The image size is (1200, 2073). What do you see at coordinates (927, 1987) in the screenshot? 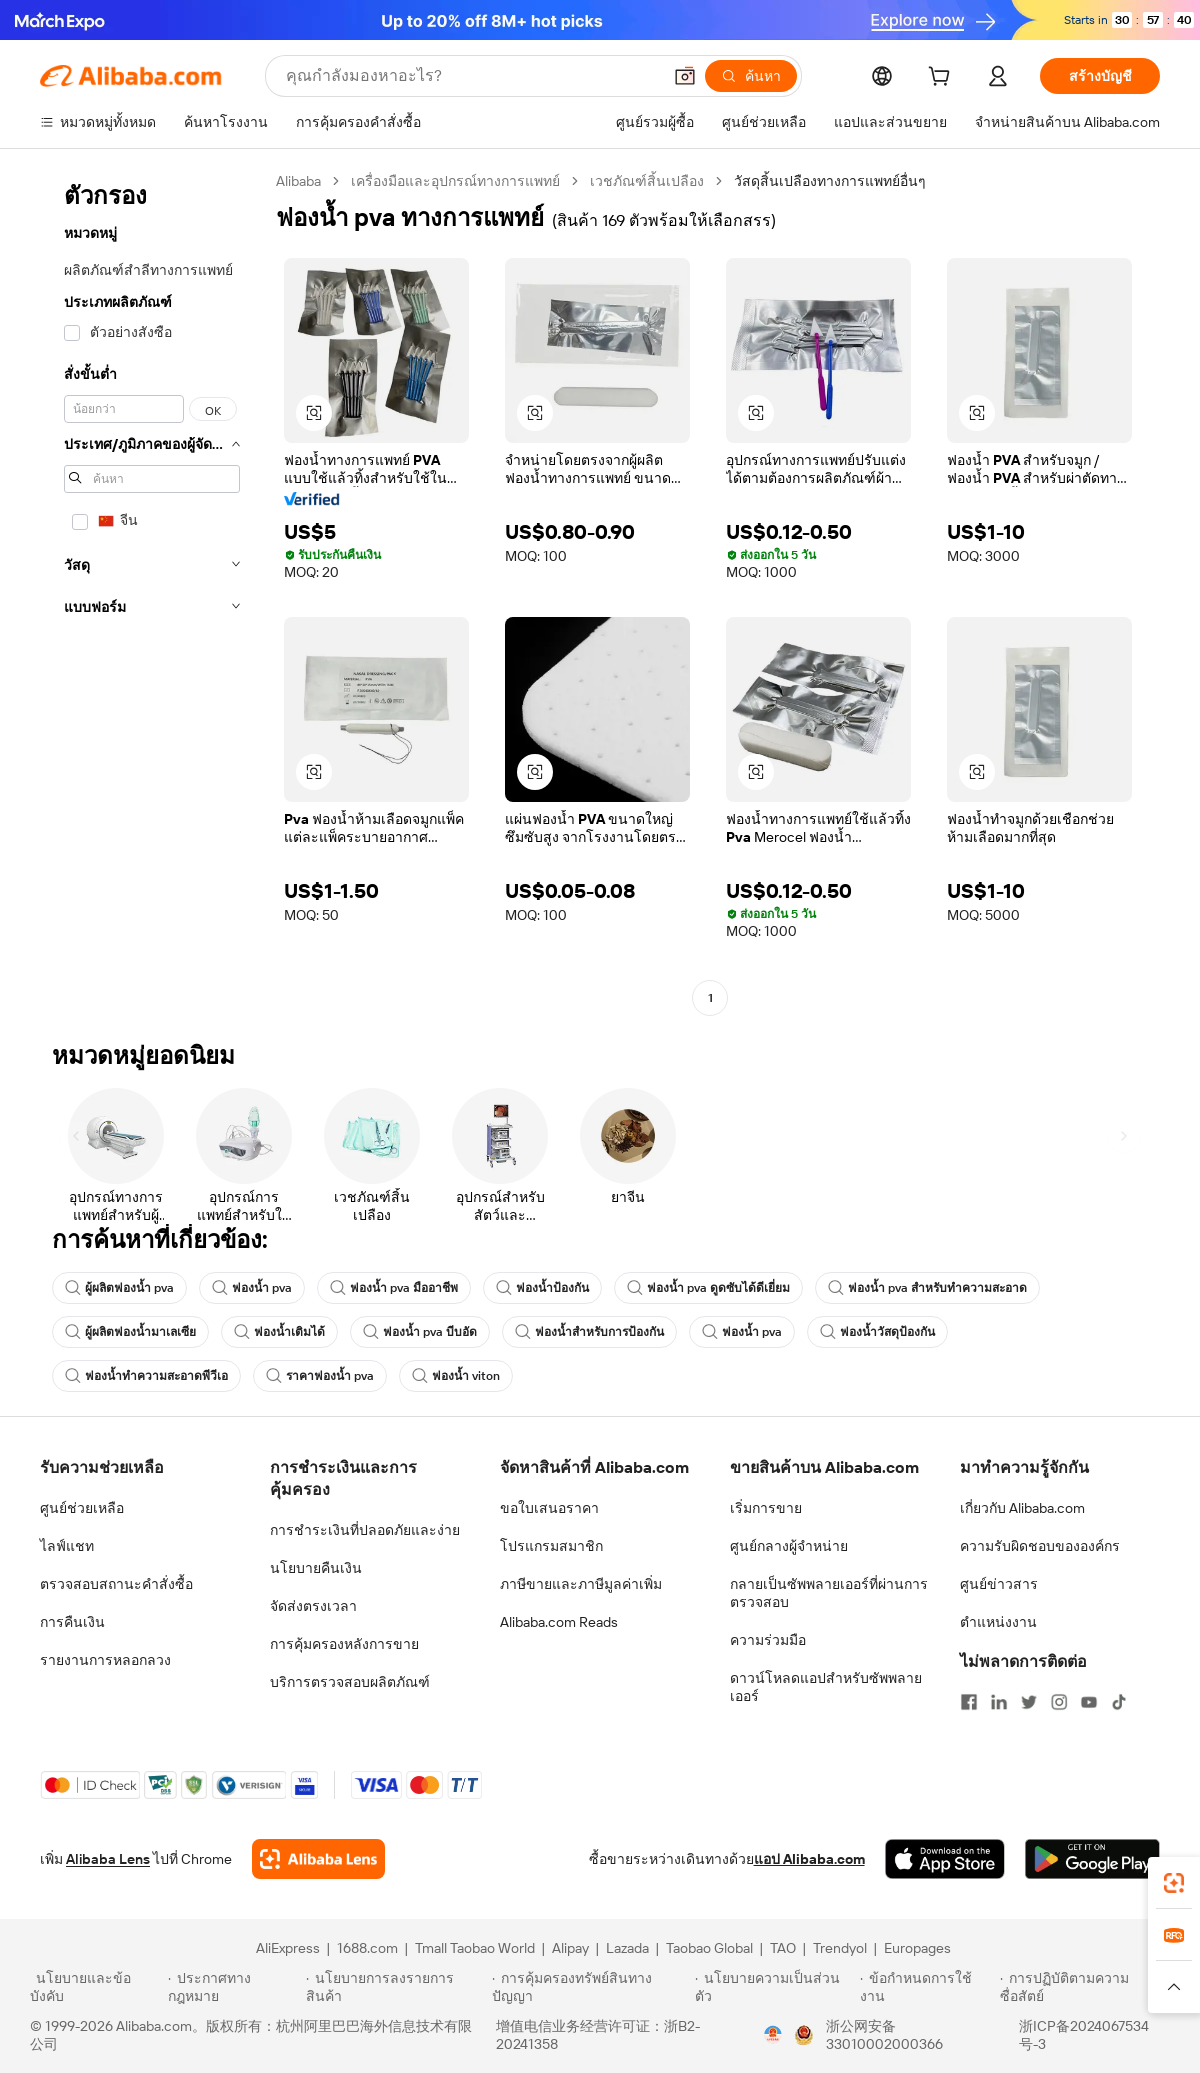
I see `[Read more about ข้อกำหนดการใช้งาน]` at bounding box center [927, 1987].